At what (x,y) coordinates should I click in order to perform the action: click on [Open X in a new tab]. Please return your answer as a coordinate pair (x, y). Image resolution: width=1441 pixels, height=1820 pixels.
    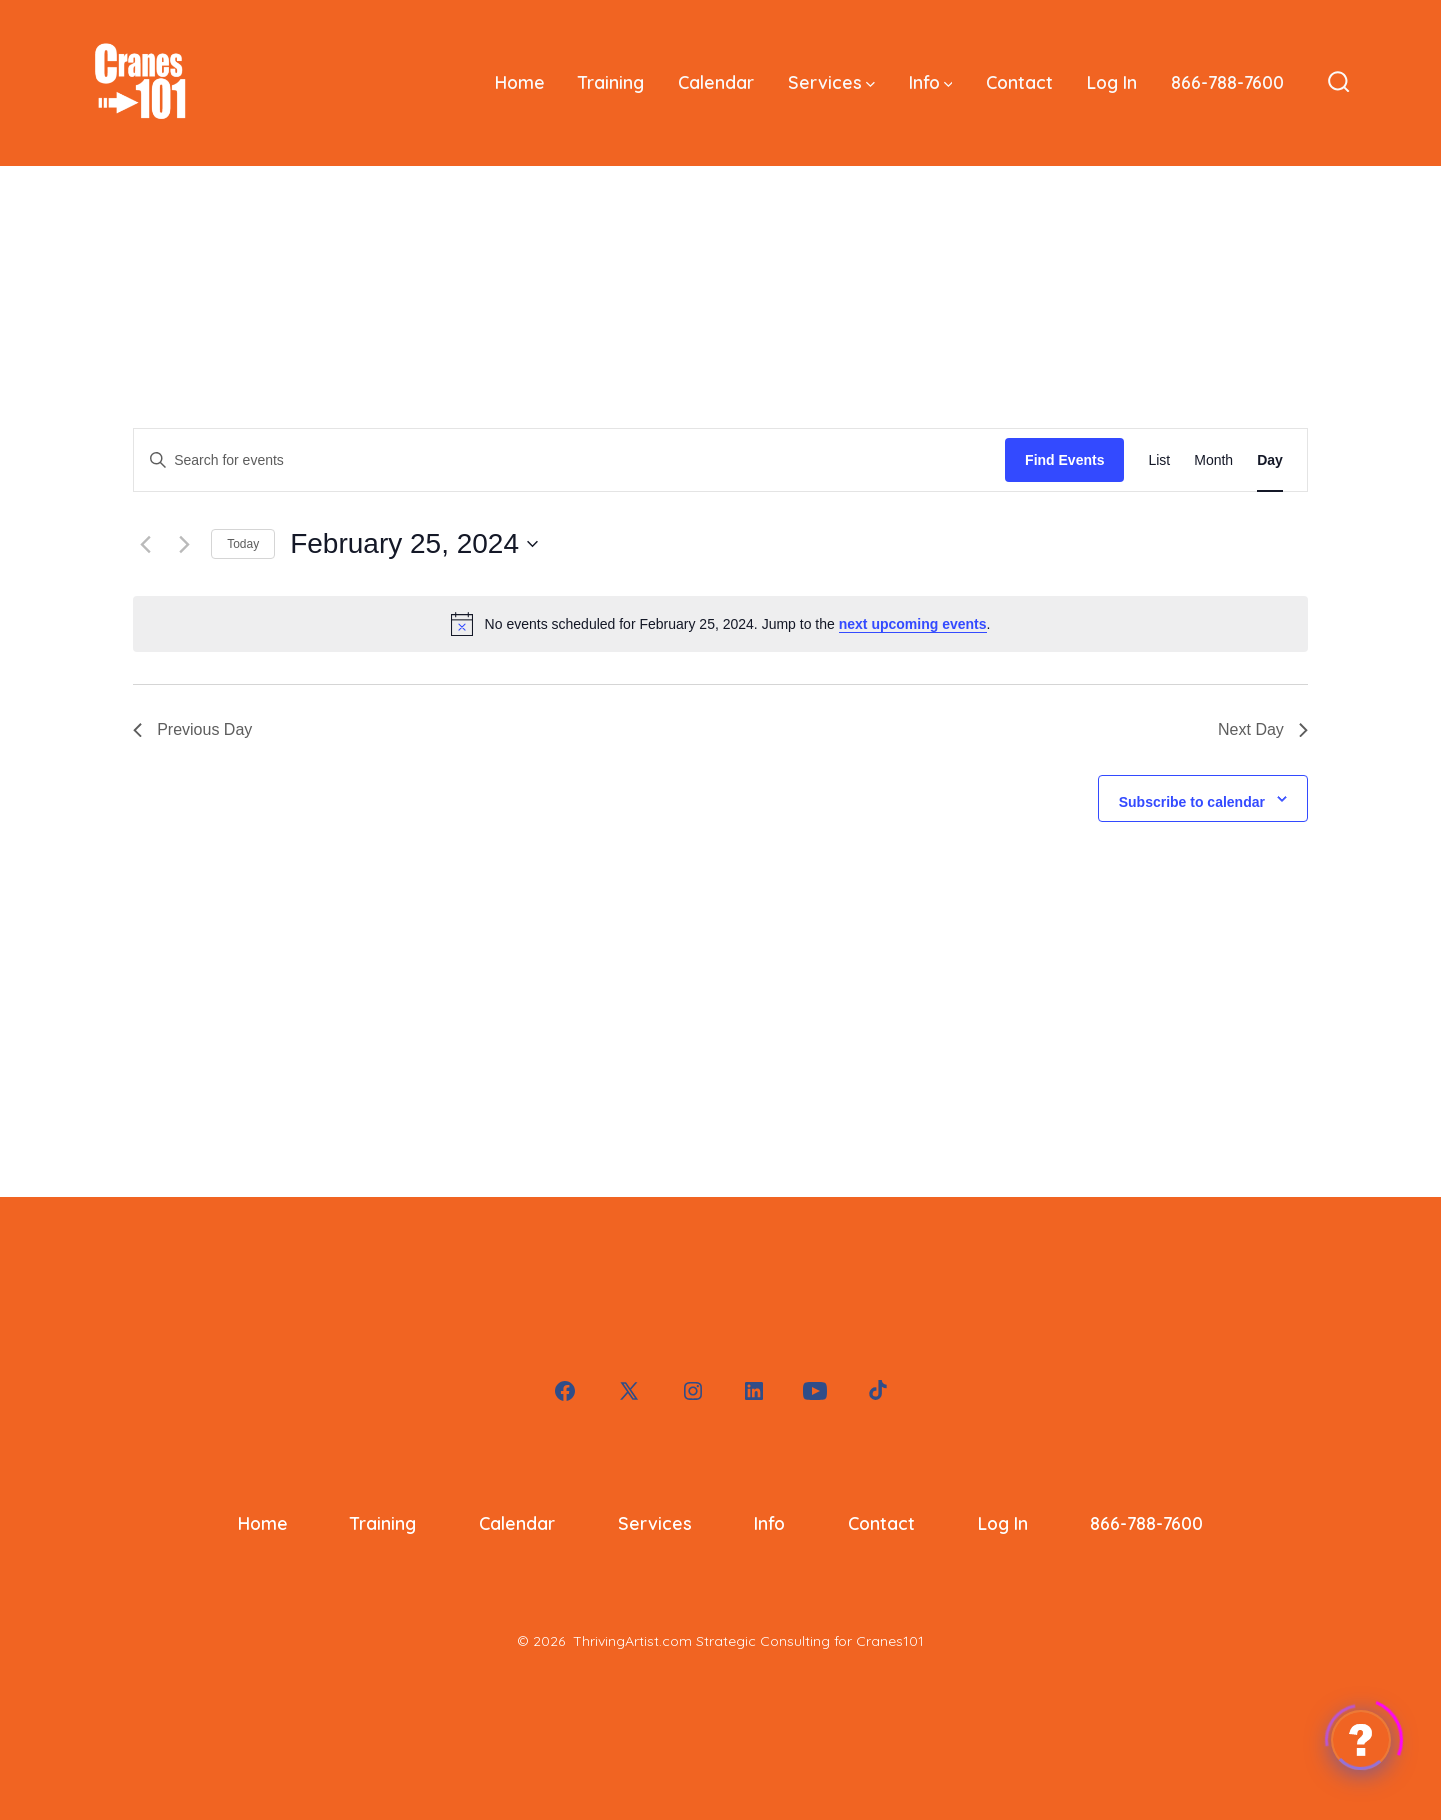
    Looking at the image, I should click on (629, 1391).